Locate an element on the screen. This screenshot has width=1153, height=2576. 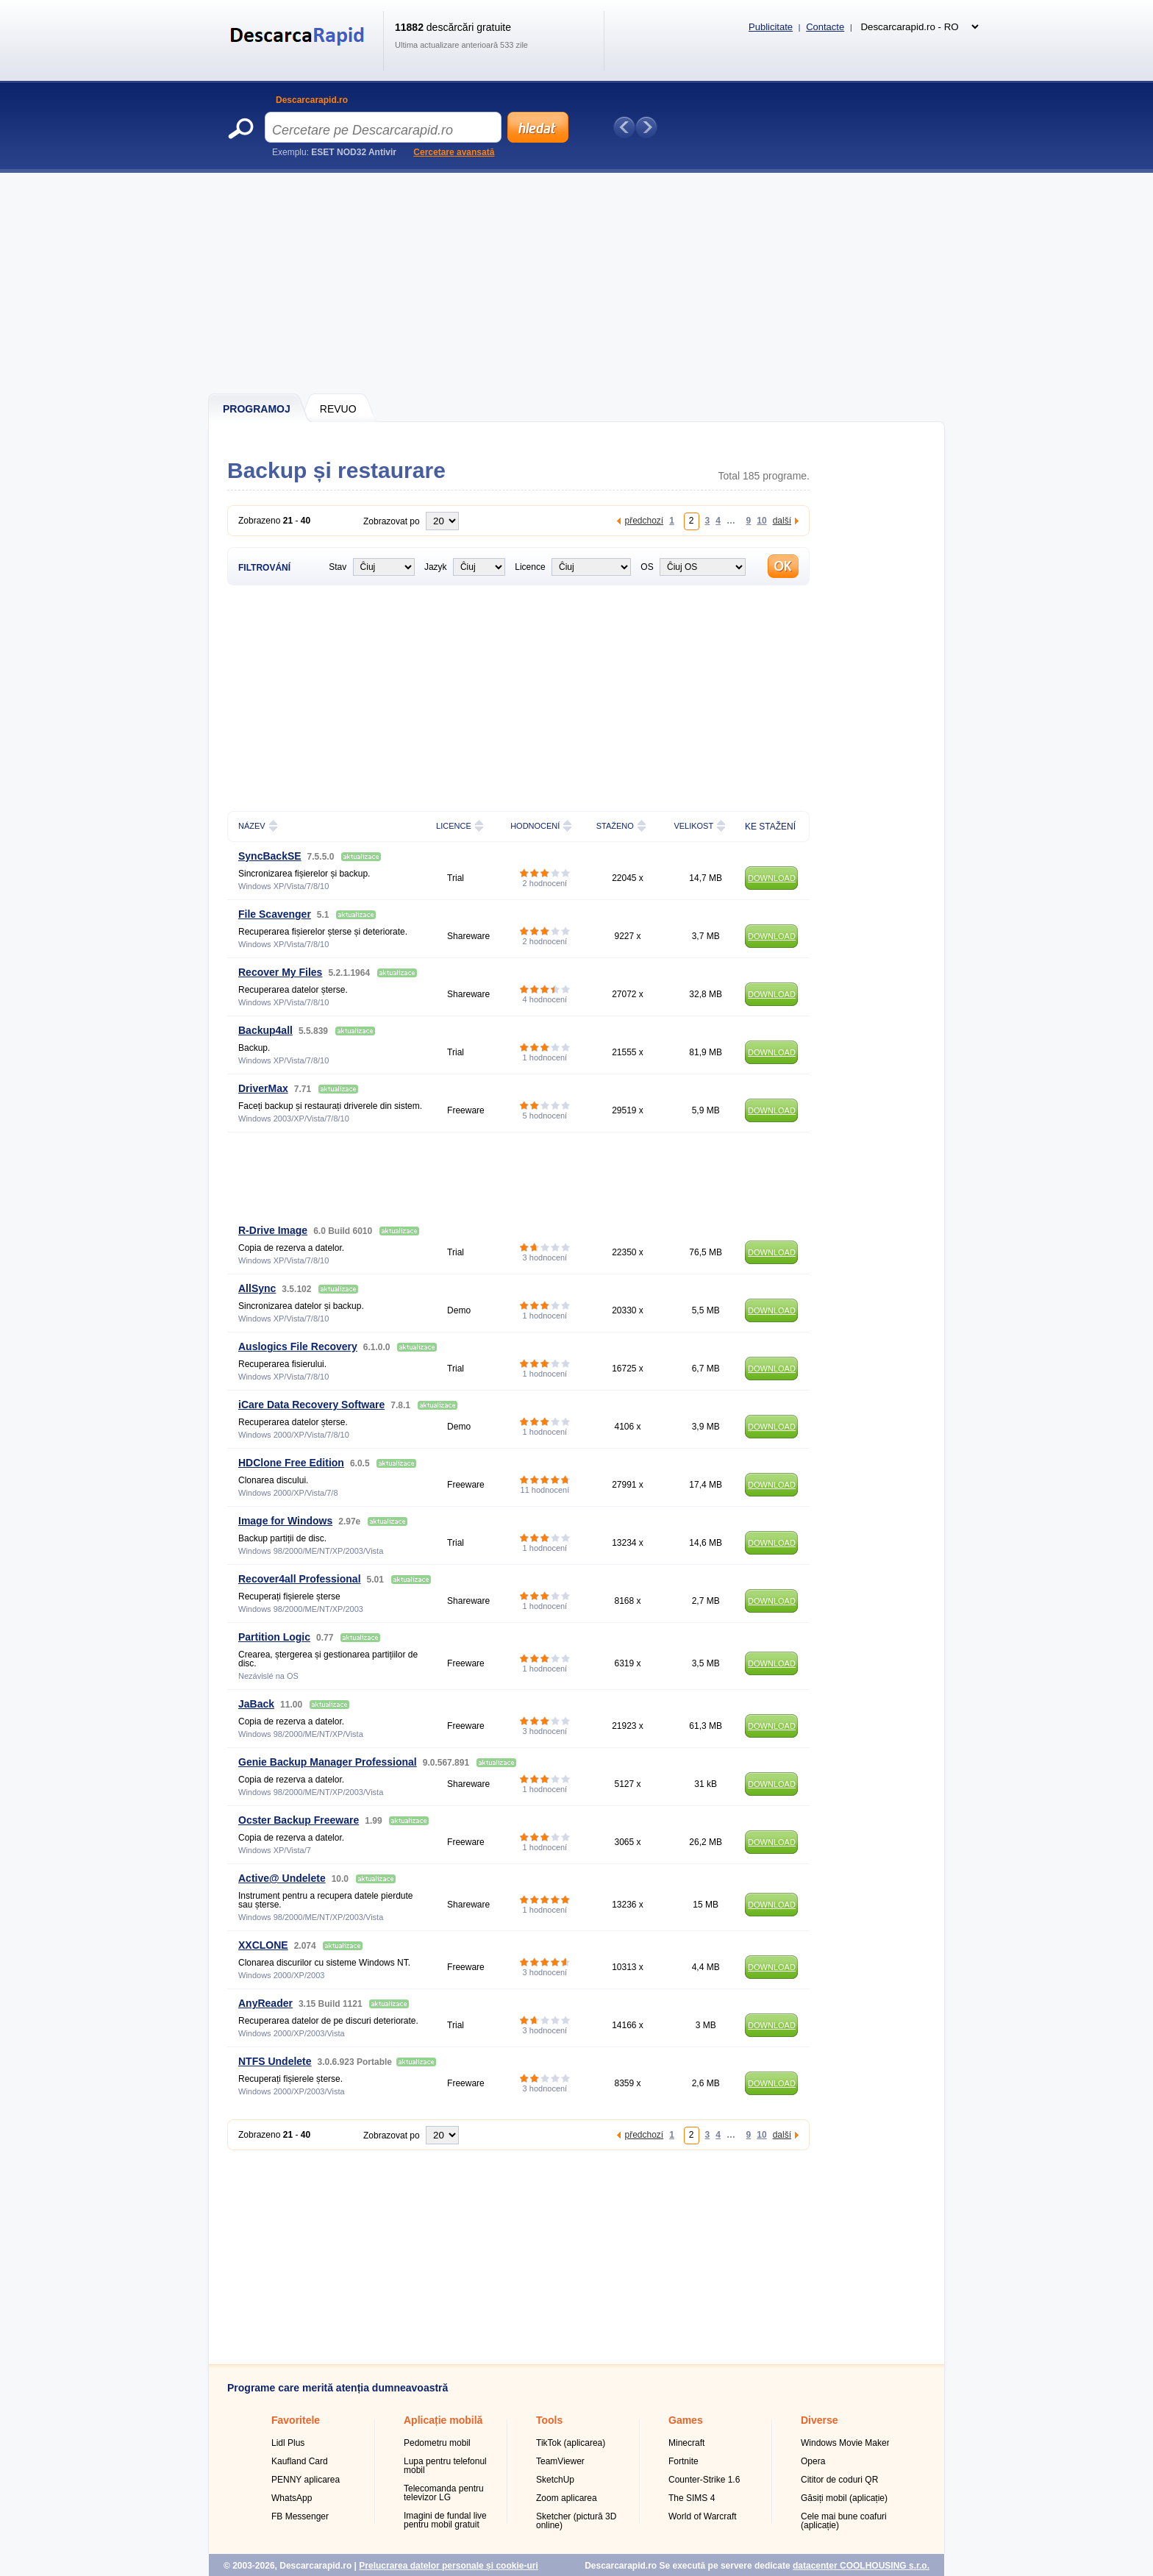
[Advertisement] is located at coordinates (577, 283).